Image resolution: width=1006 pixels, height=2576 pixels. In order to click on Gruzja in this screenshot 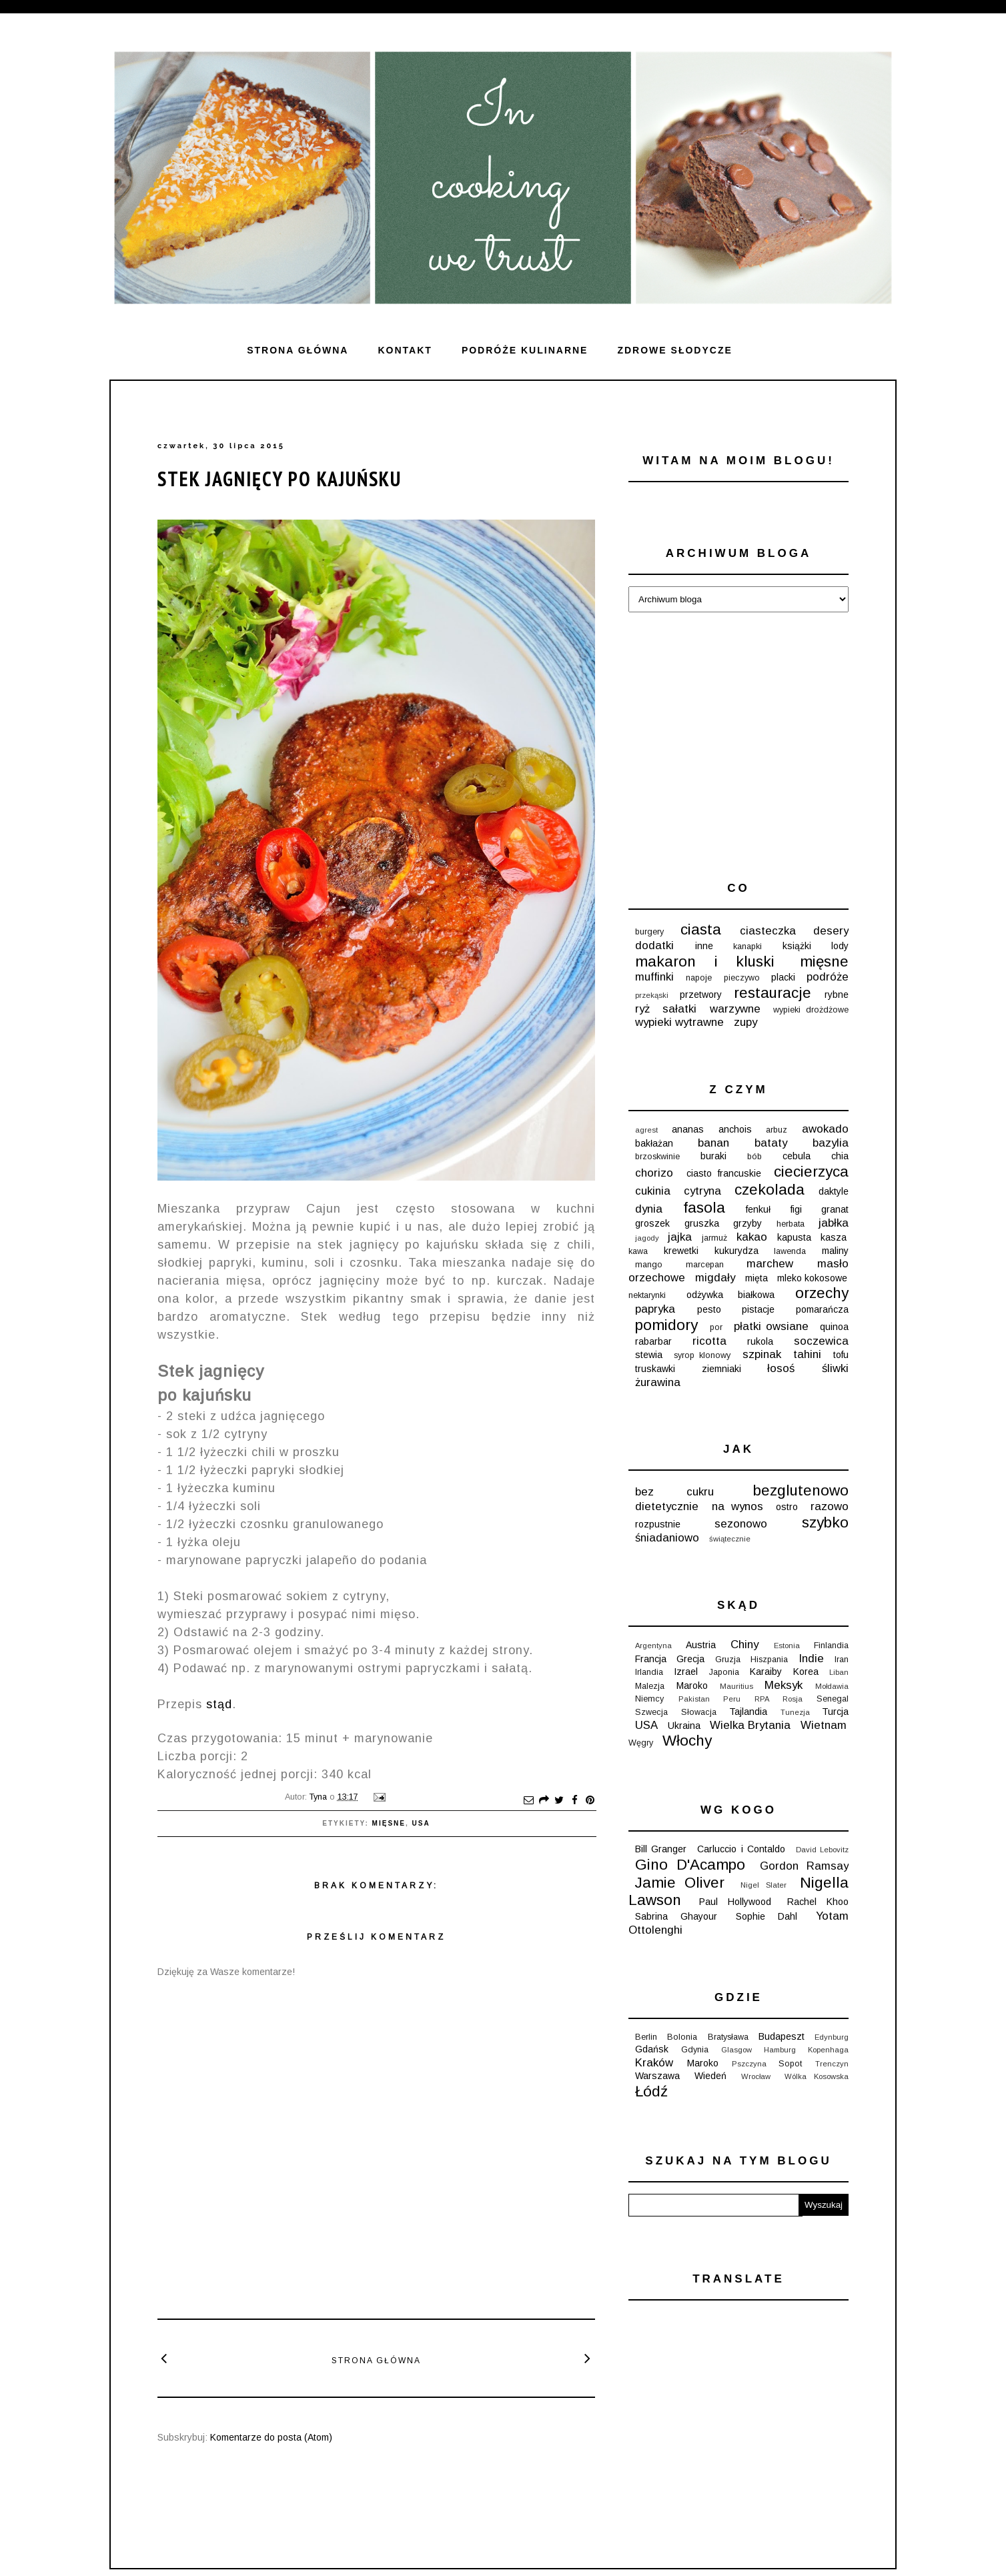, I will do `click(727, 1659)`.